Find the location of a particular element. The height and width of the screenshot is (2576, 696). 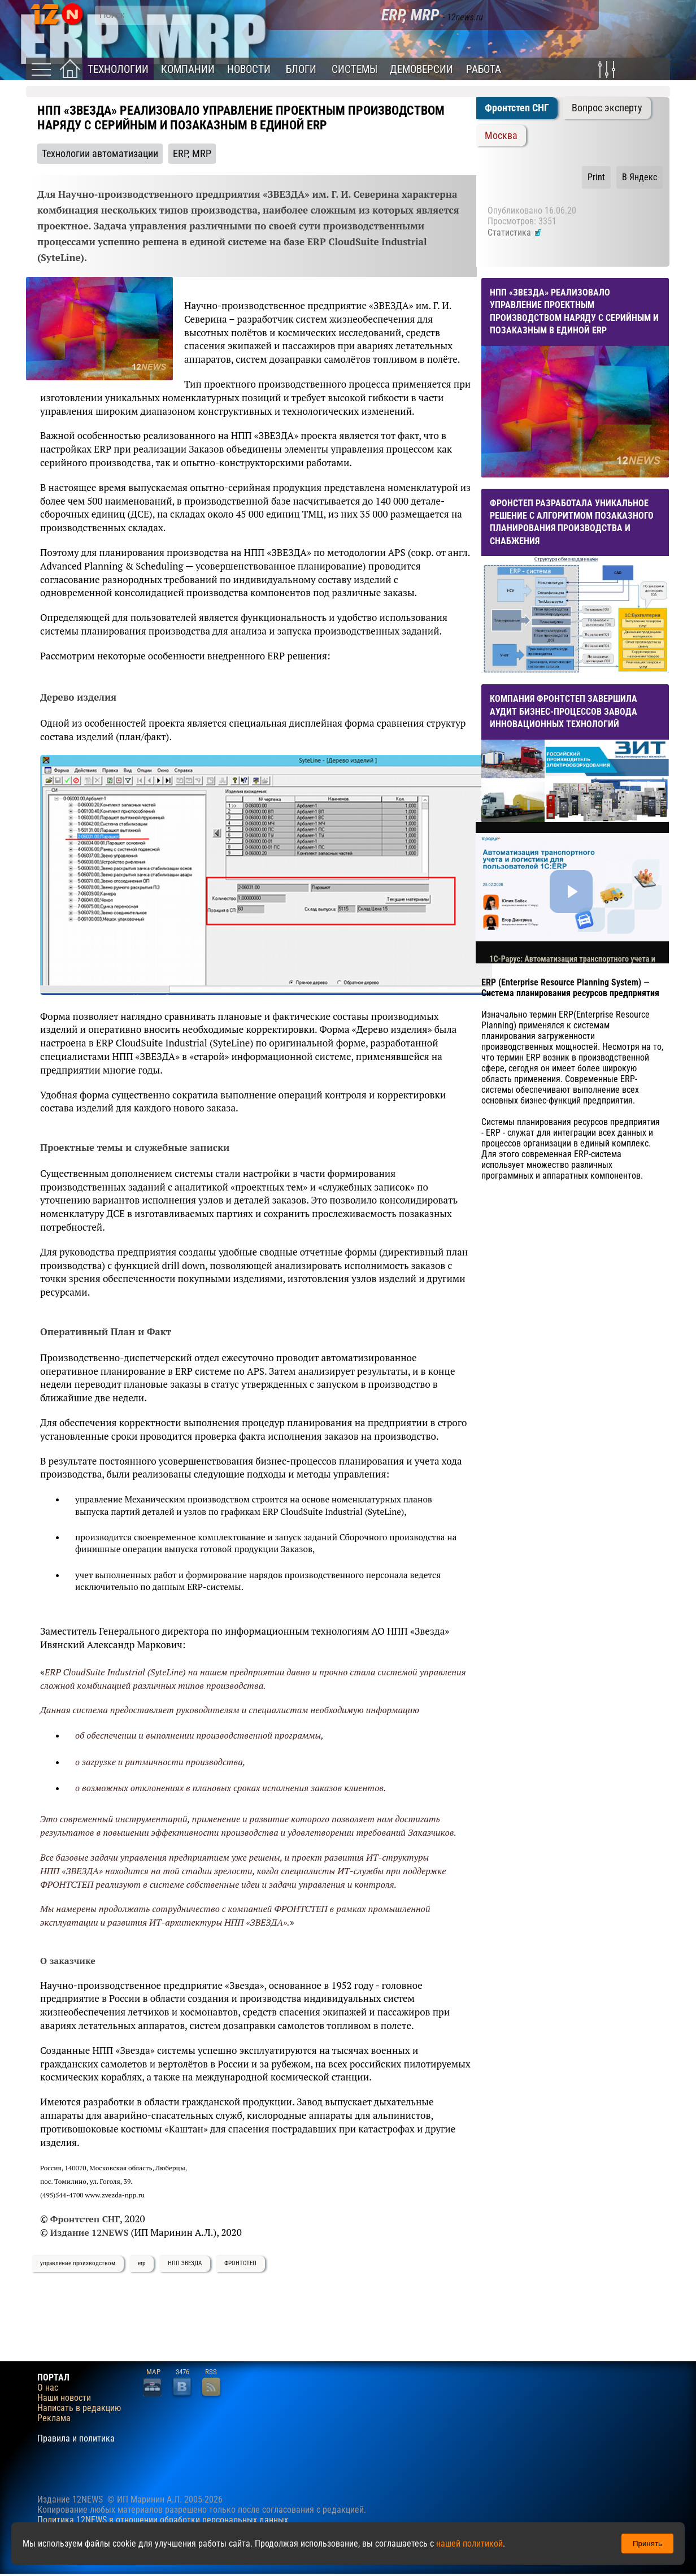

управление производством is located at coordinates (77, 2263).